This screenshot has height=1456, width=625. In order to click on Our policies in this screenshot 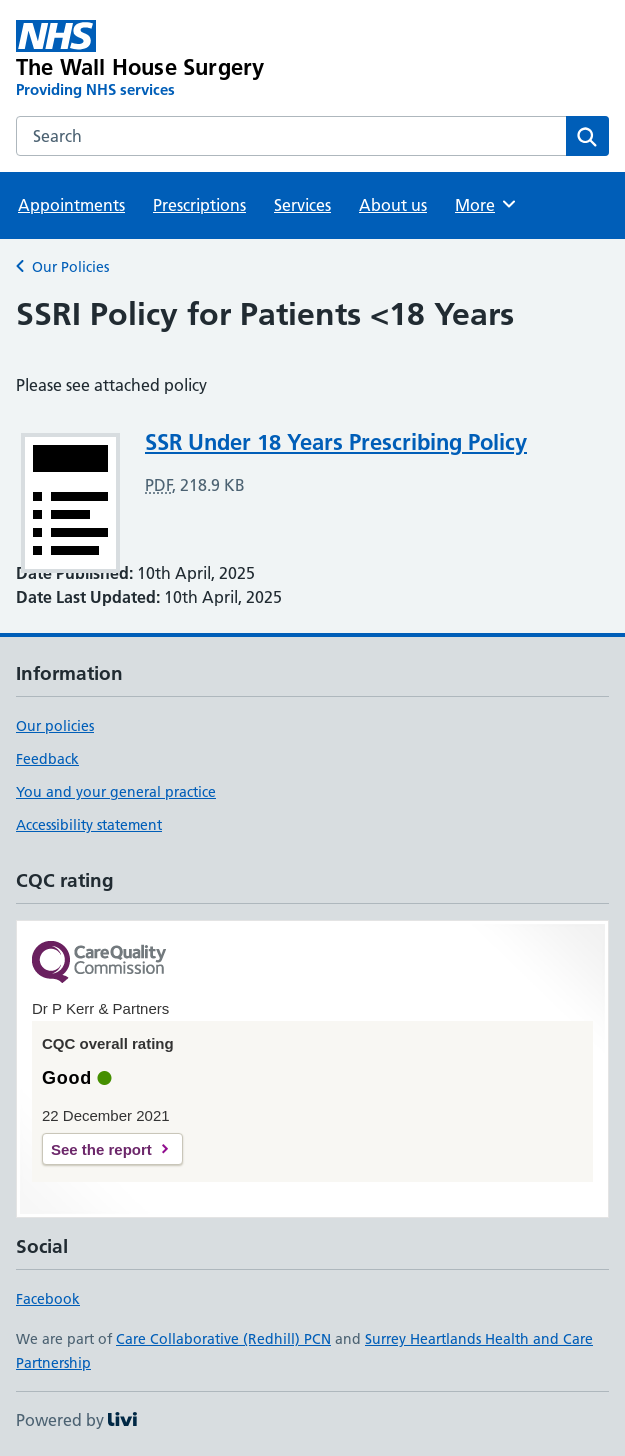, I will do `click(55, 726)`.